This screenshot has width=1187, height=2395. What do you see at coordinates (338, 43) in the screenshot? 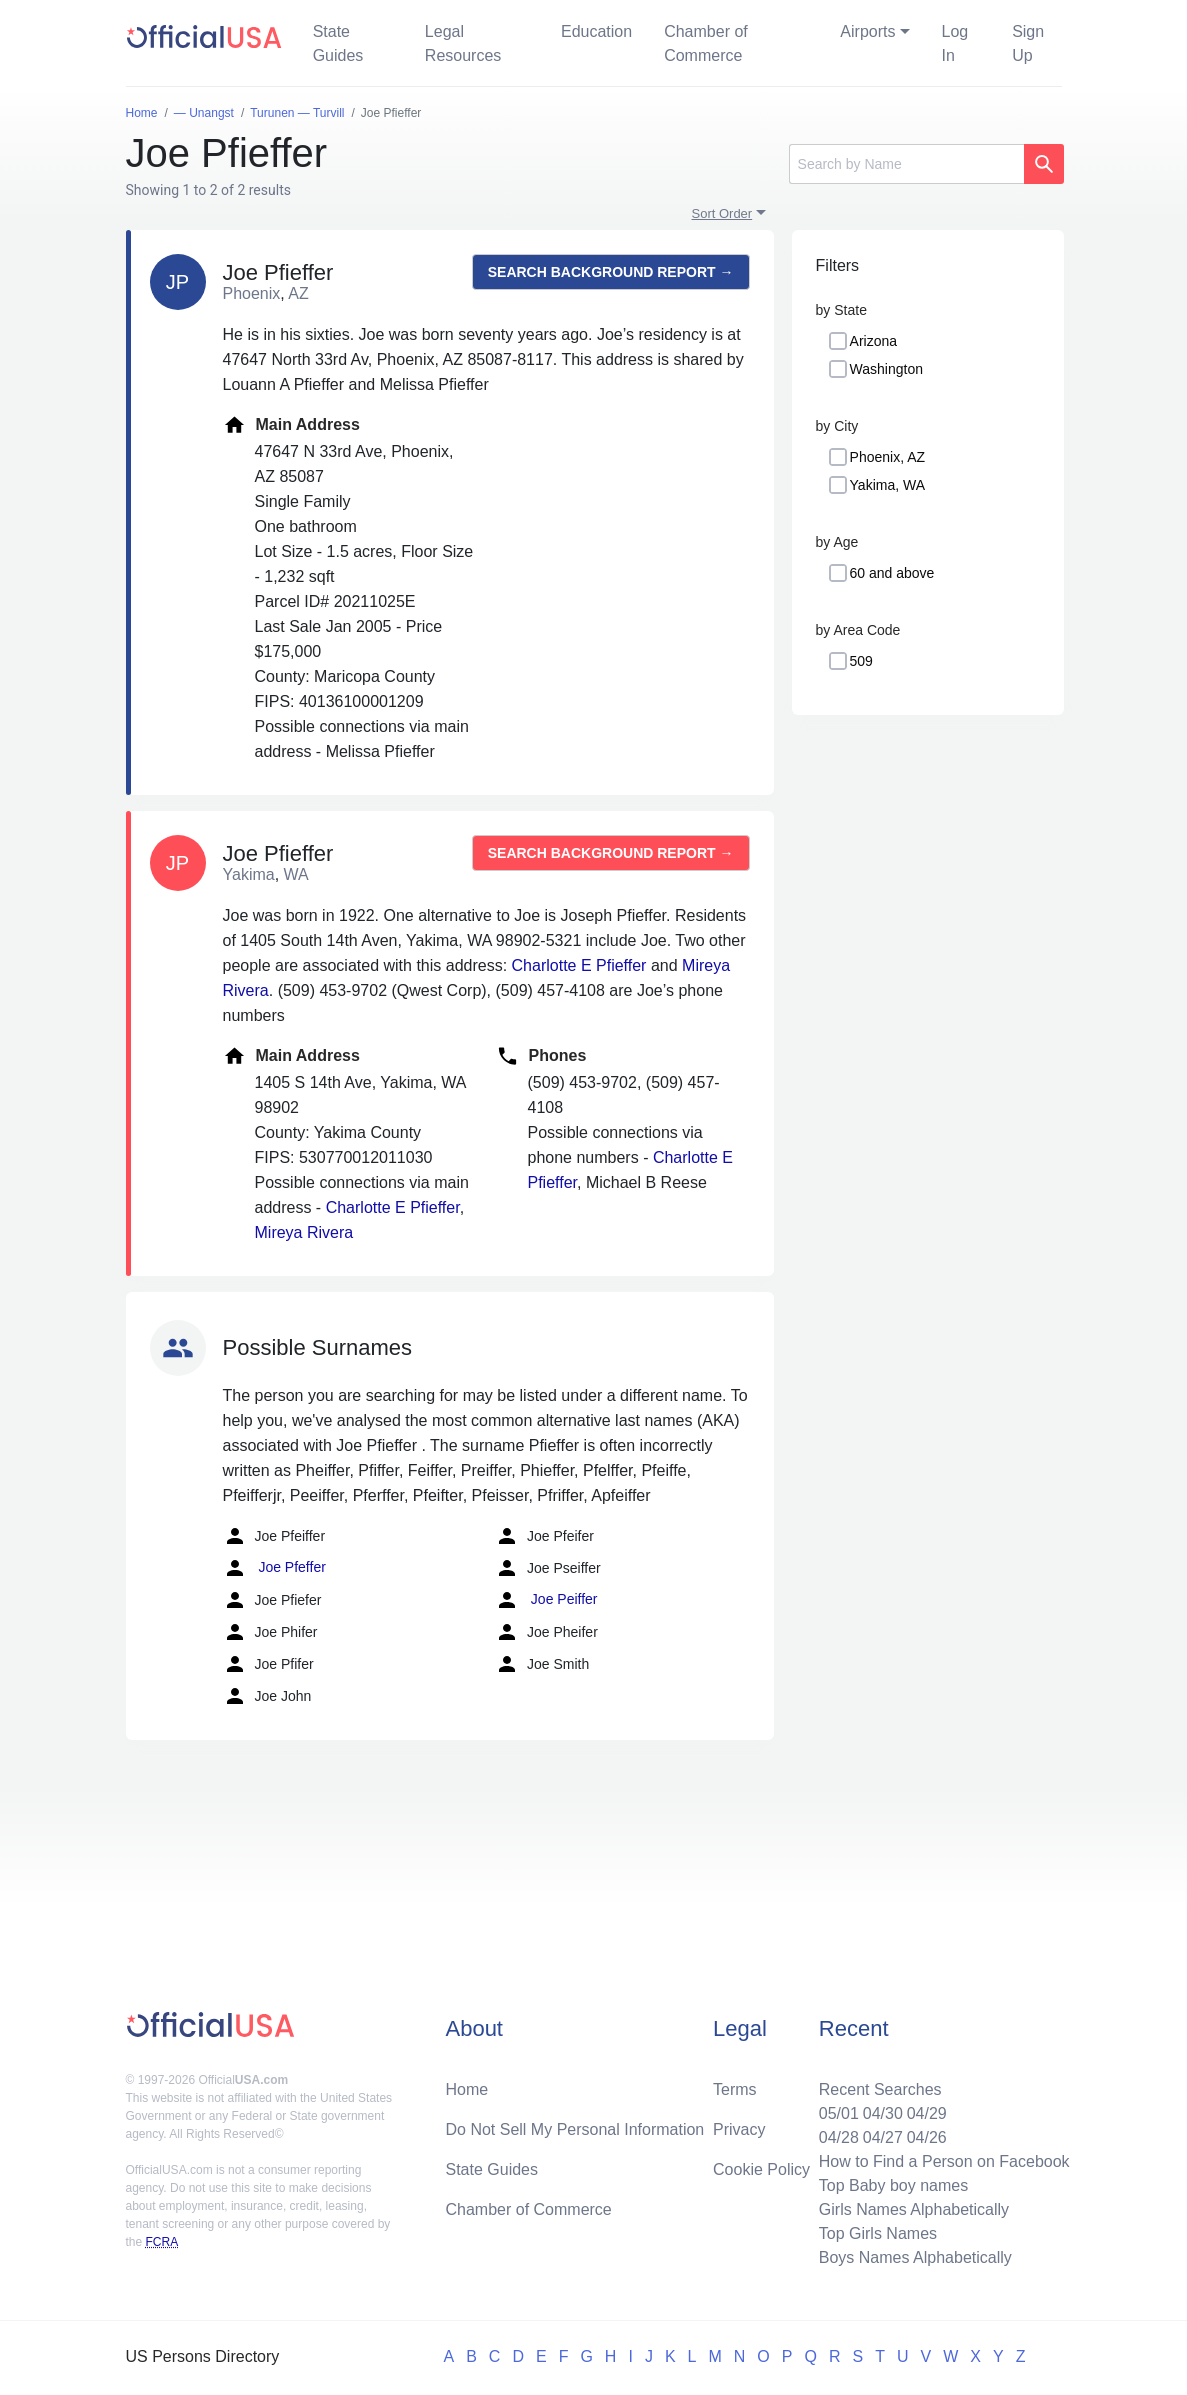
I see `State Guides` at bounding box center [338, 43].